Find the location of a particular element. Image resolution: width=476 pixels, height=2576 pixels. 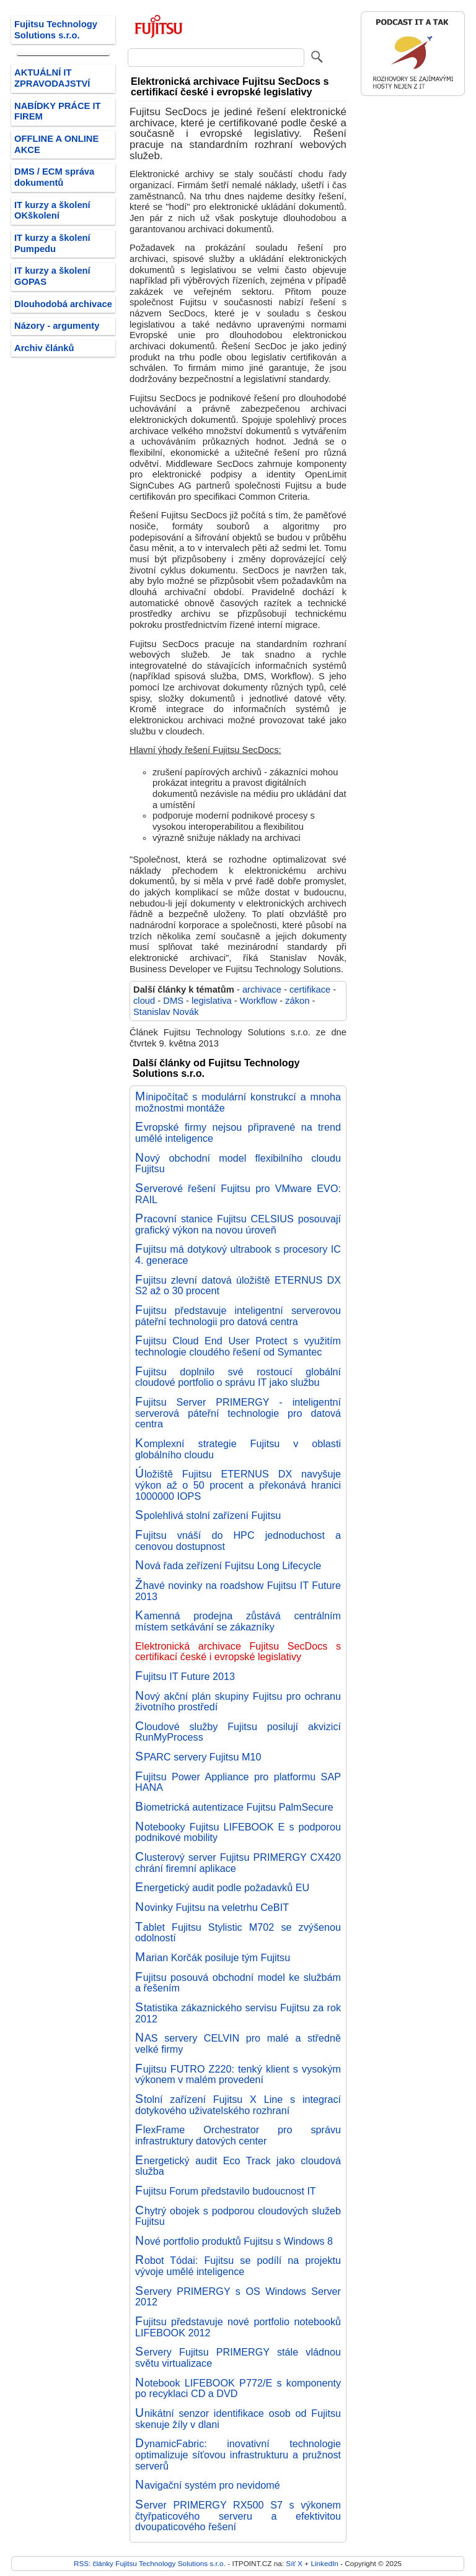

Fujitsu zlevní datová úložiště ETERNUS DX S2 až o 30 procent is located at coordinates (238, 1285).